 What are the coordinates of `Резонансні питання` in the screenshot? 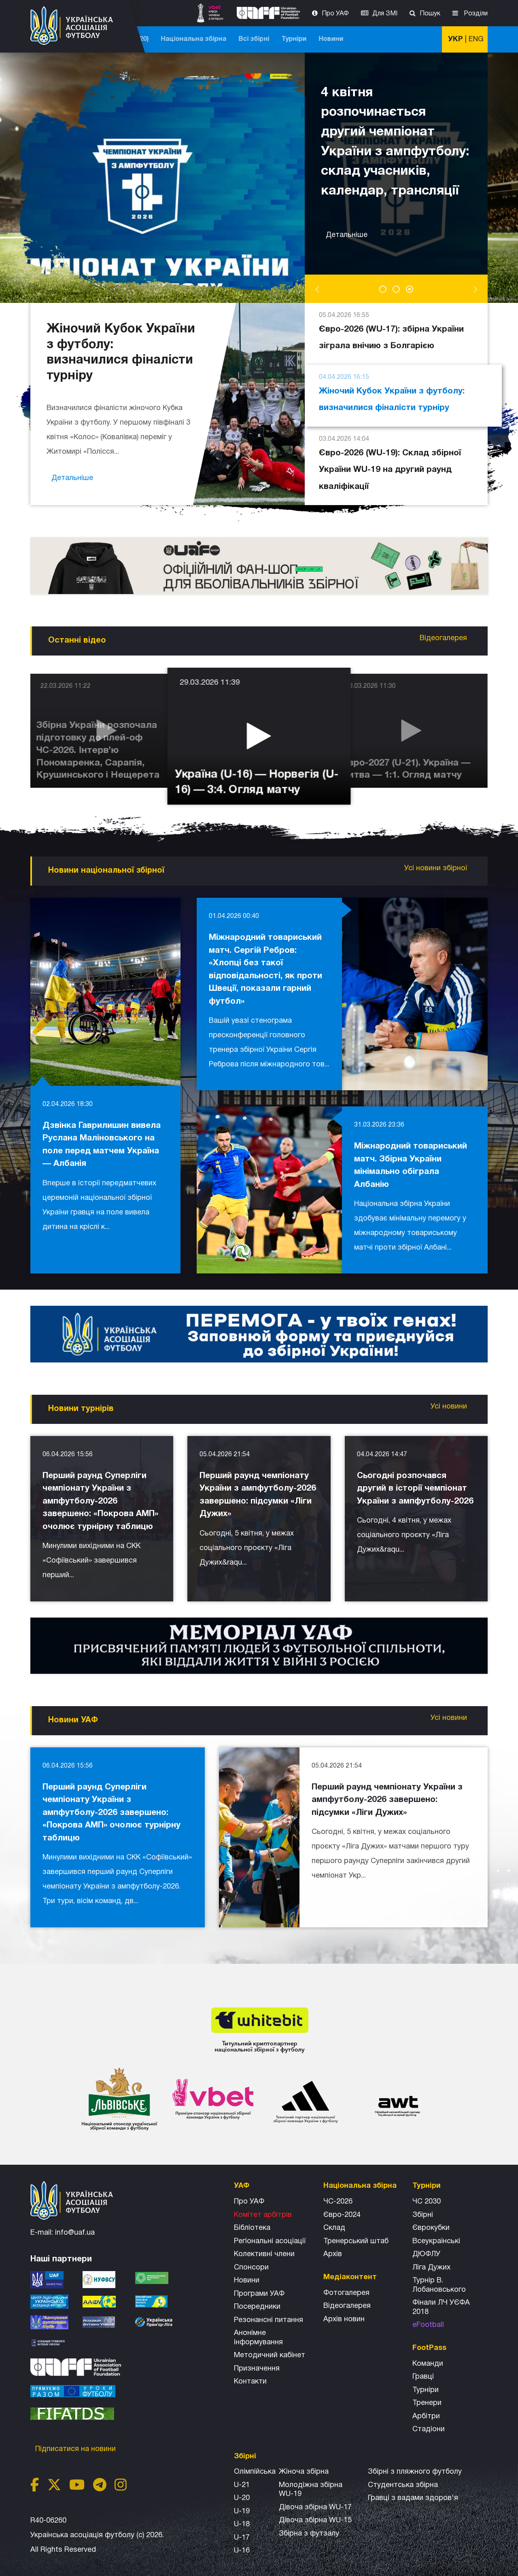 It's located at (268, 2320).